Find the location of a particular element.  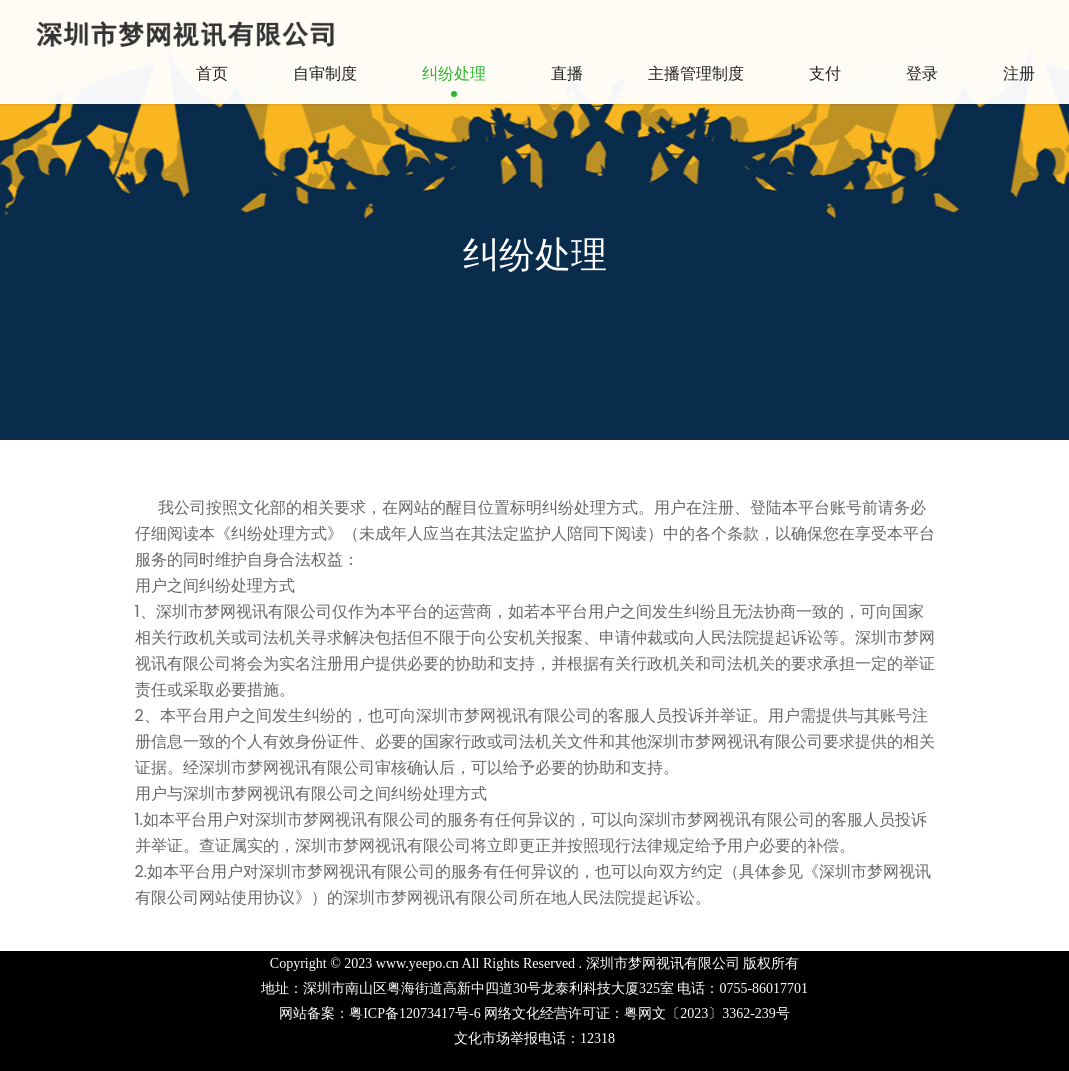

注册 is located at coordinates (1019, 73).